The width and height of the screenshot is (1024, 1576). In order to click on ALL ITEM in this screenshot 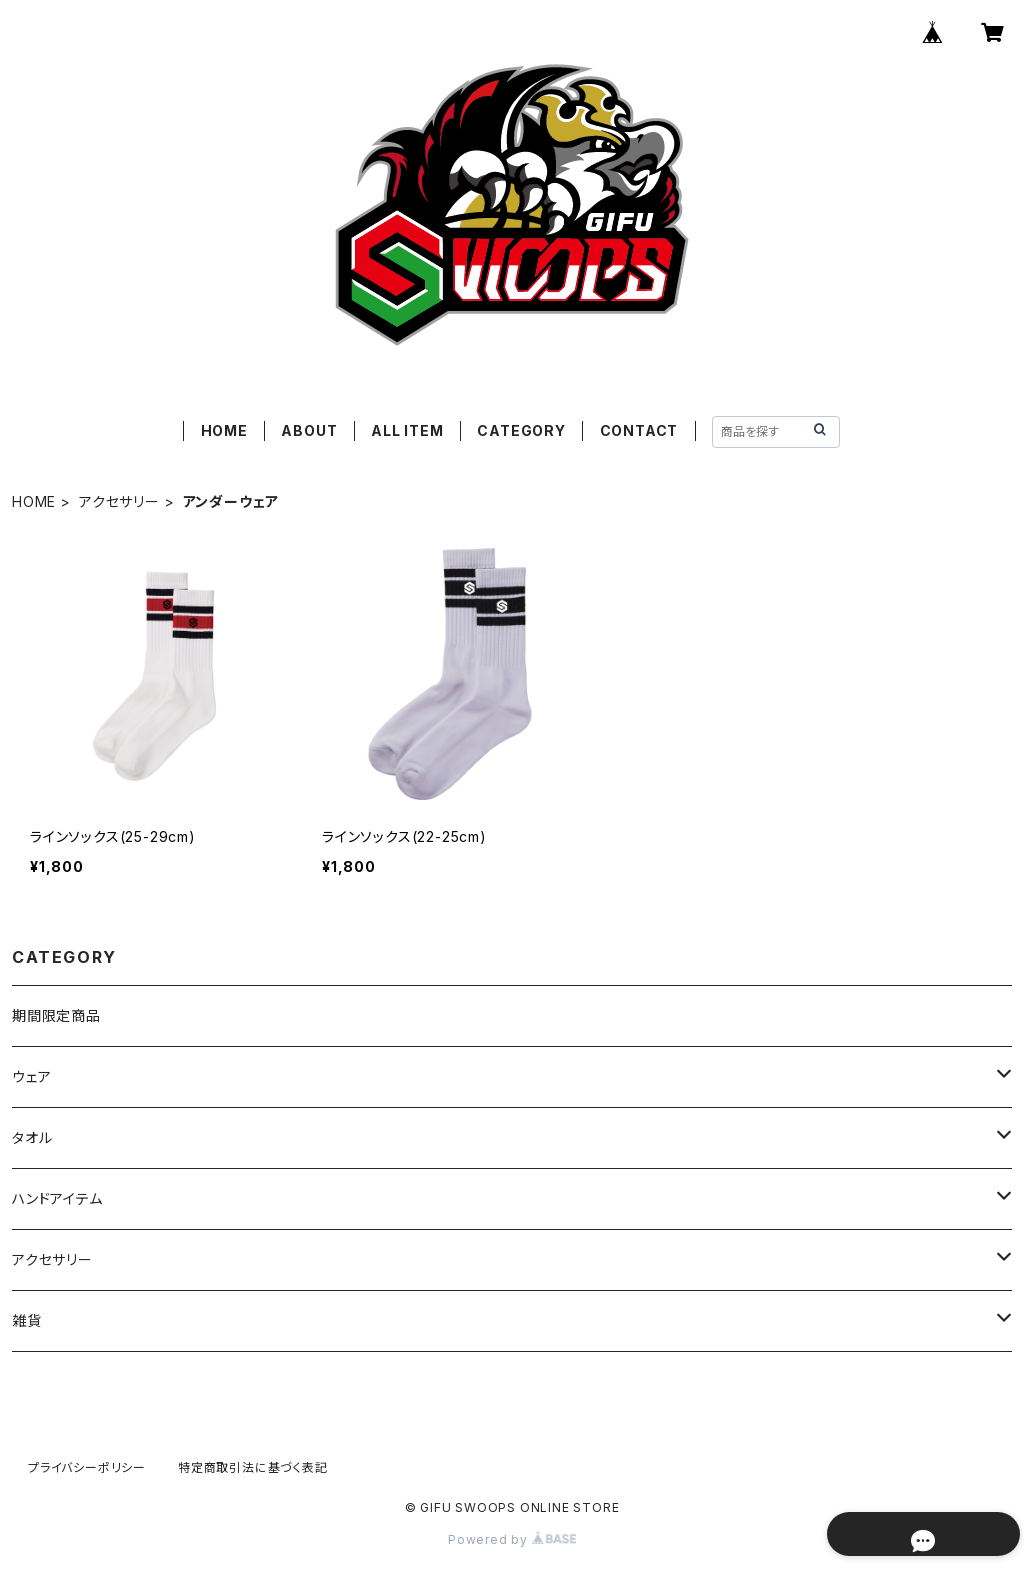, I will do `click(407, 430)`.